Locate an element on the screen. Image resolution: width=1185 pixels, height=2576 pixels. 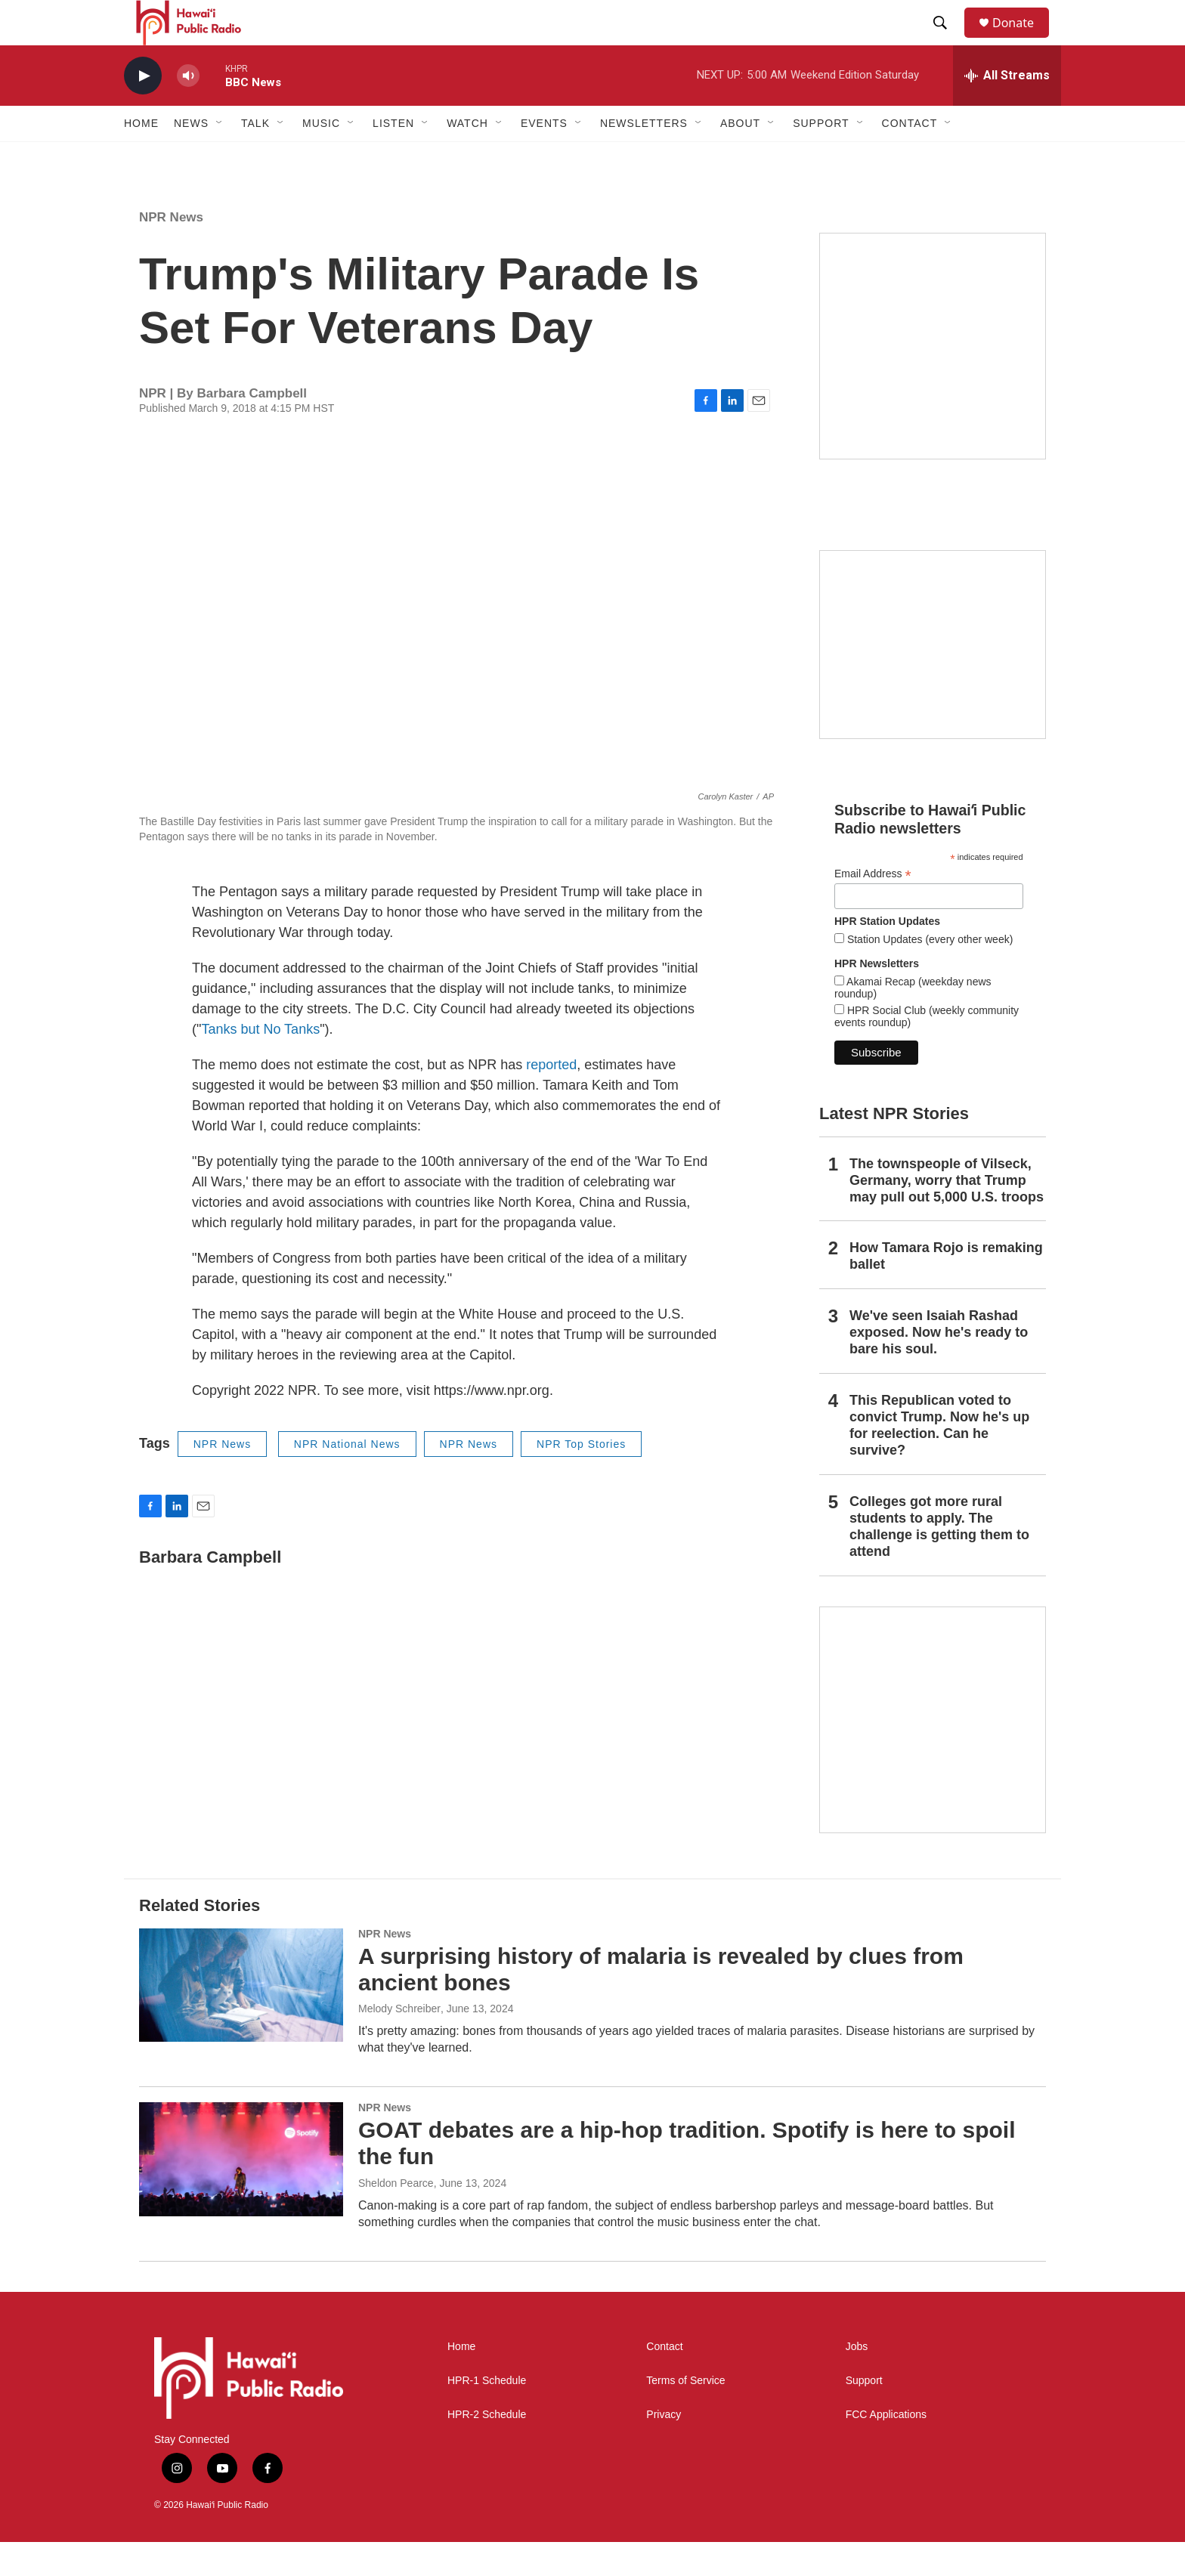
Colleges got more rural students to apply. The challenge is getting them to attend is located at coordinates (939, 1560).